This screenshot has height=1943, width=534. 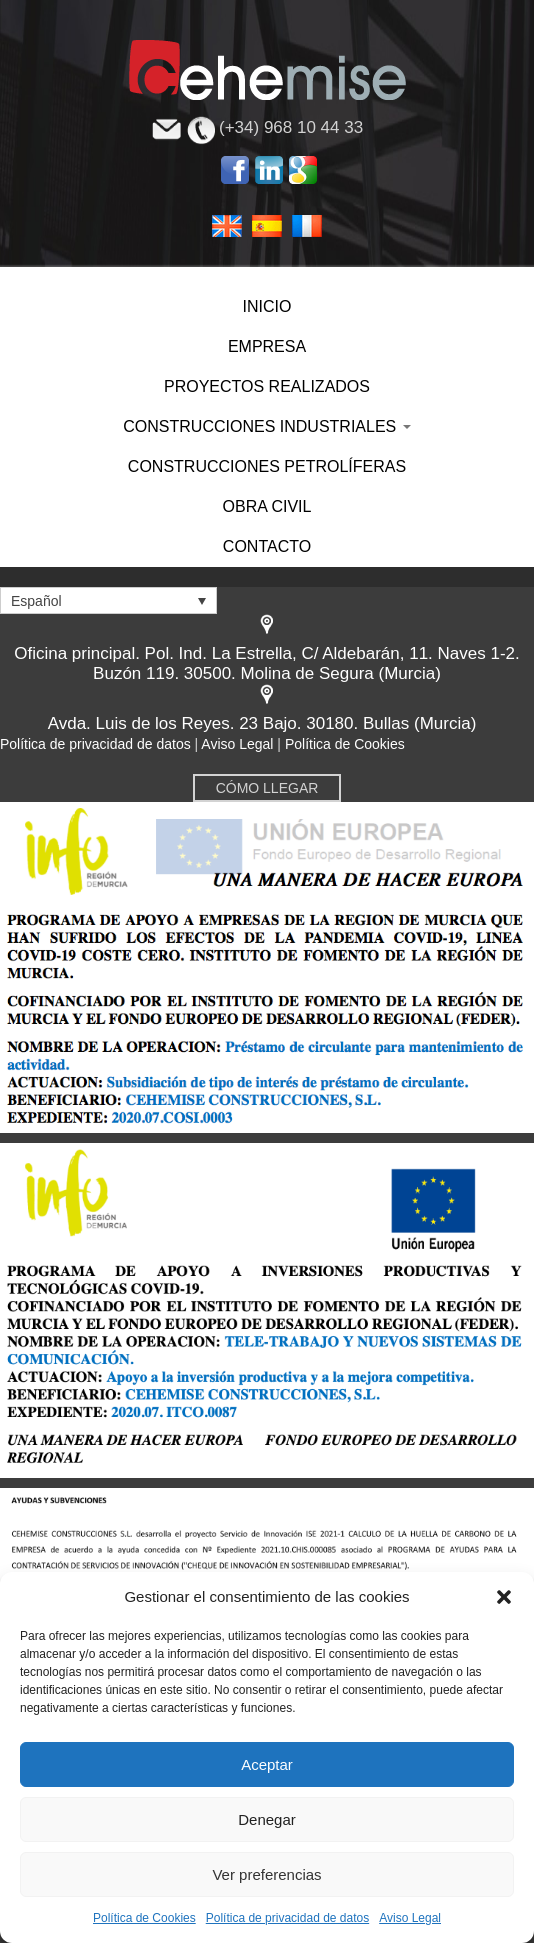 I want to click on Ver preferencias, so click(x=266, y=1874).